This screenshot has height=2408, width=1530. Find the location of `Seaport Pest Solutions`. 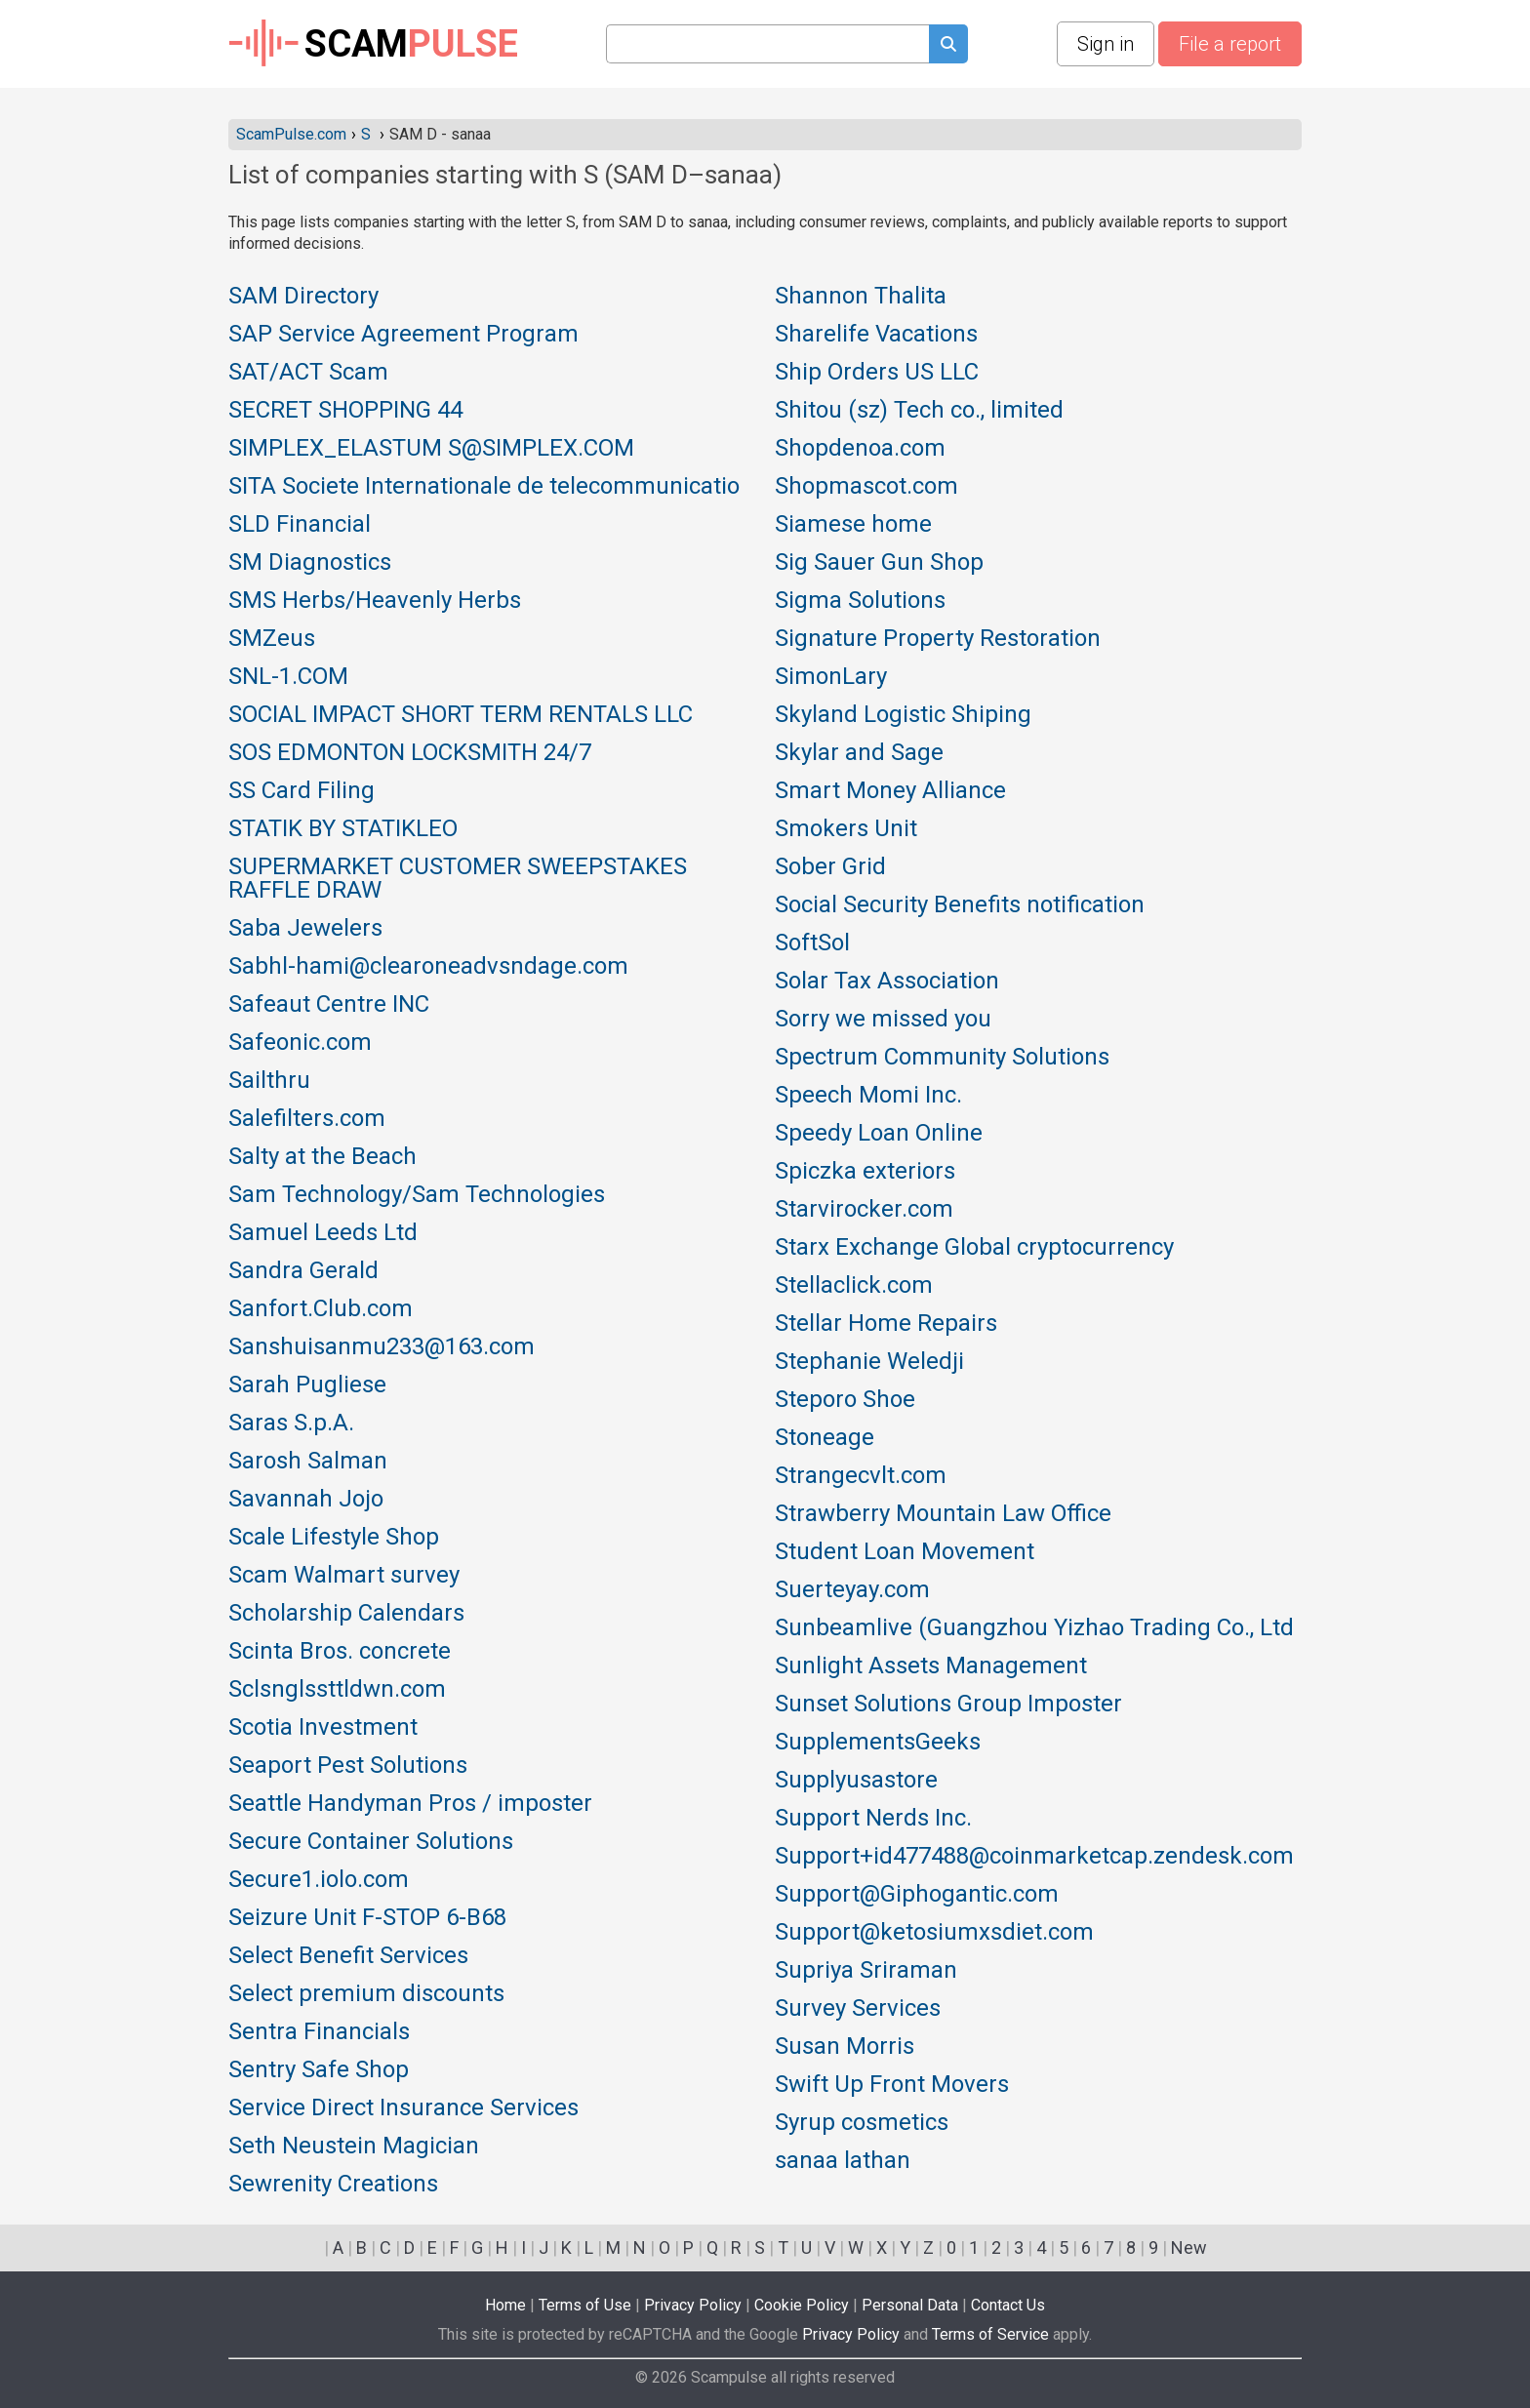

Seaport Pest Solutions is located at coordinates (347, 1766).